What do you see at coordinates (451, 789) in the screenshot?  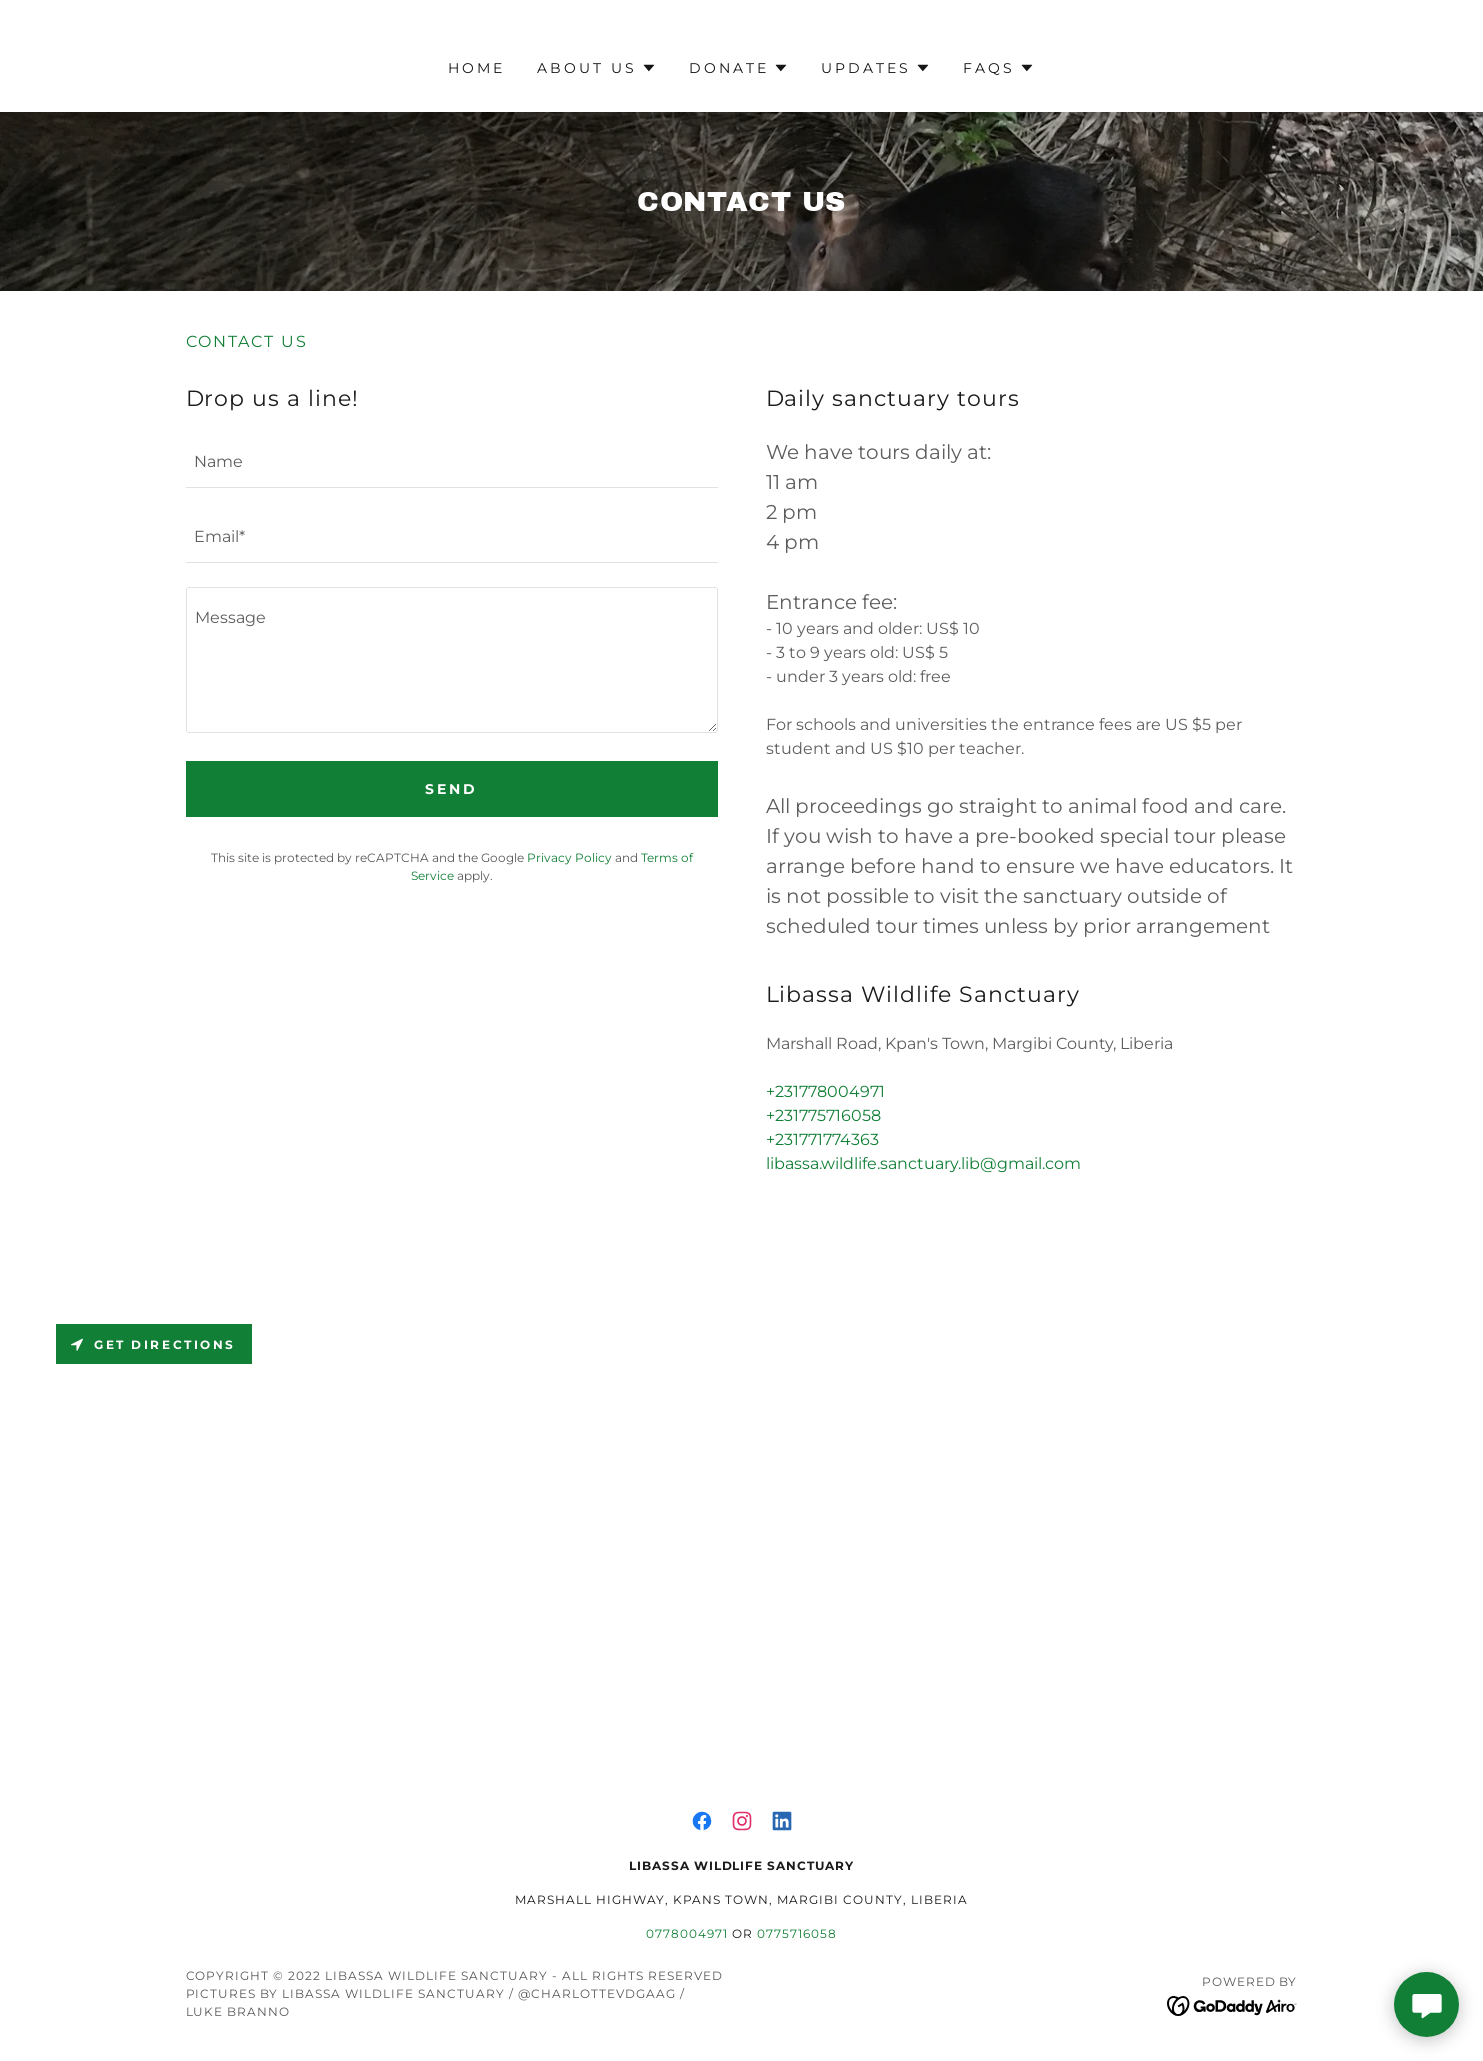 I see `Send` at bounding box center [451, 789].